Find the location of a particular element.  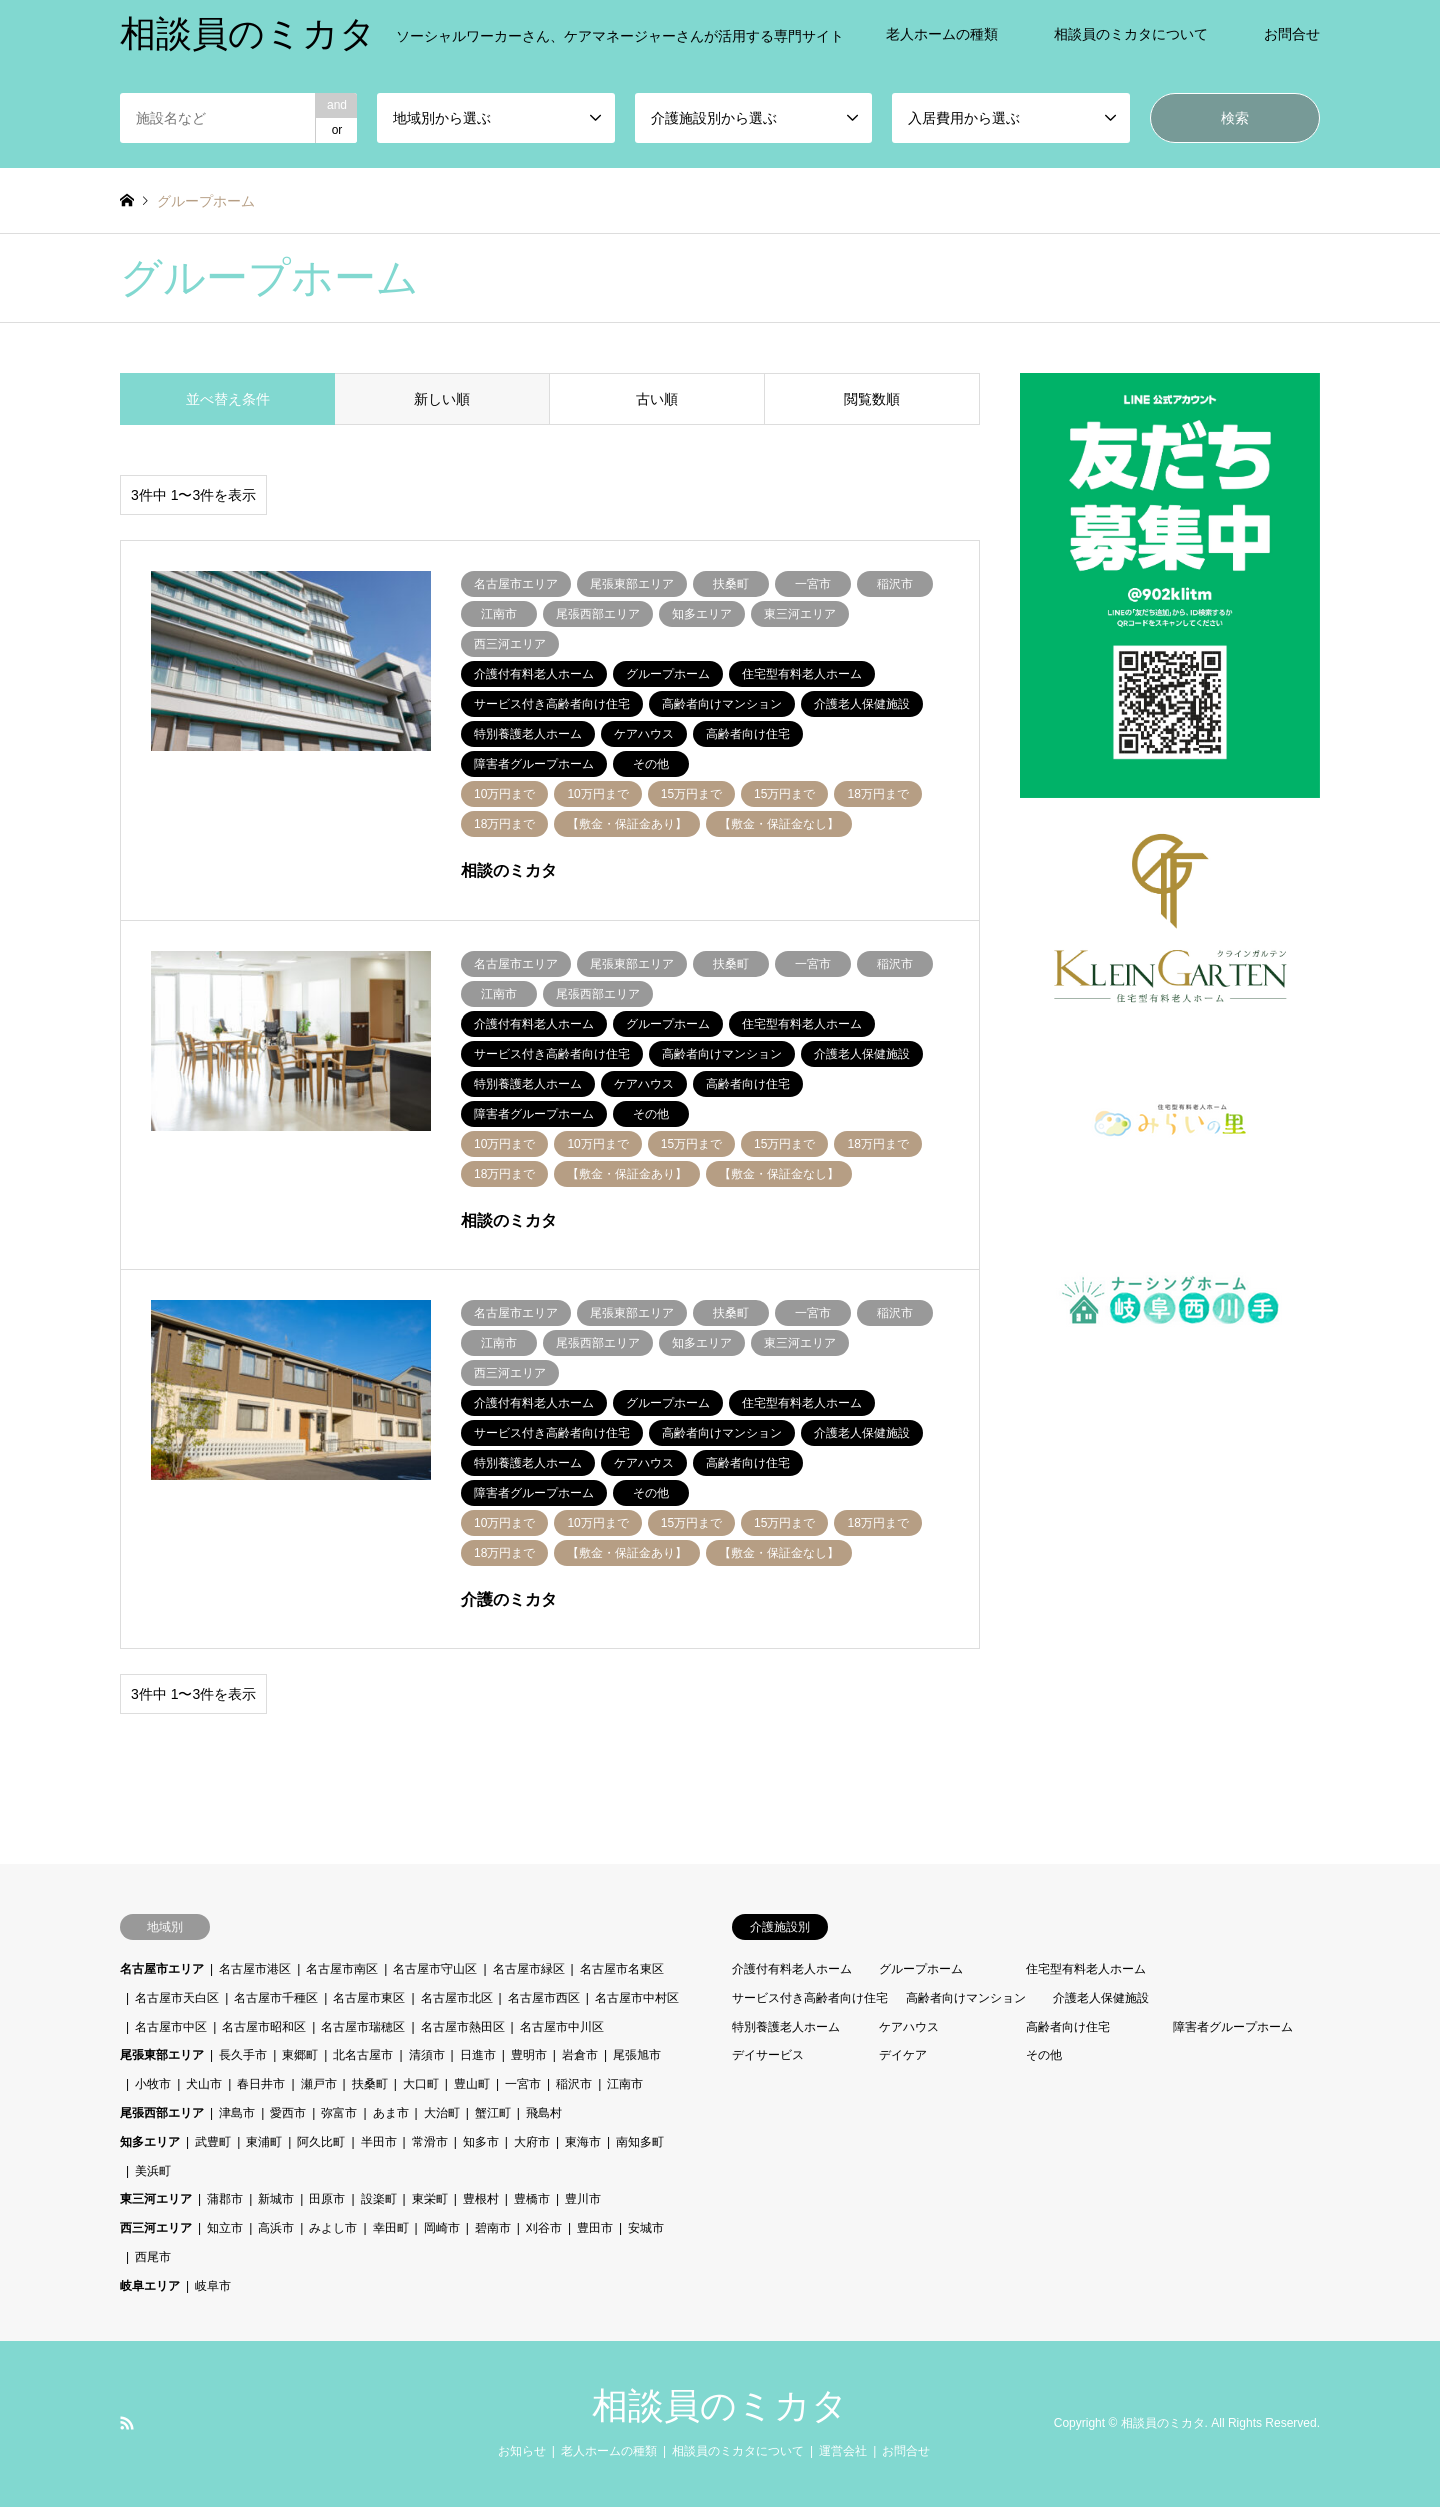

安城市 is located at coordinates (646, 2228).